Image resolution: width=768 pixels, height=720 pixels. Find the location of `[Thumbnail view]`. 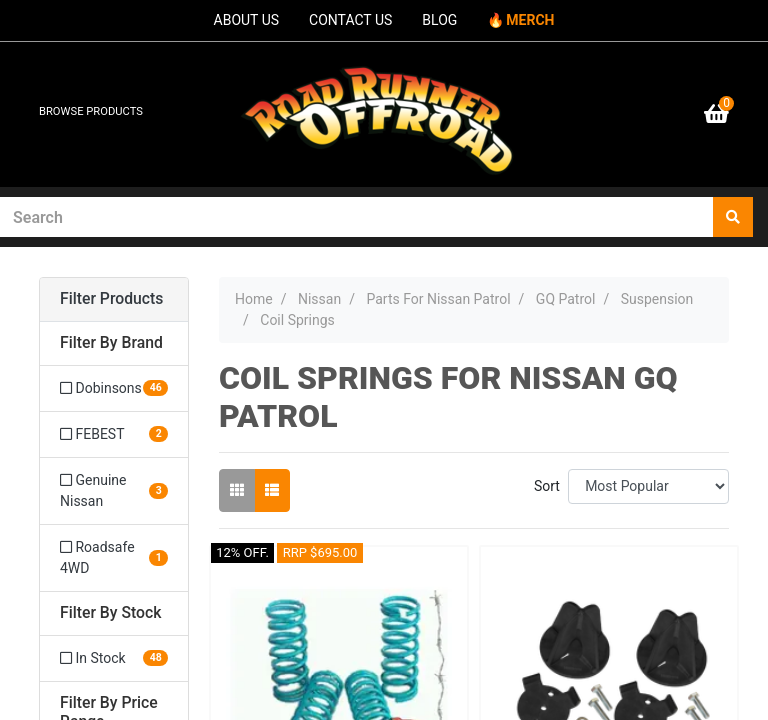

[Thumbnail view] is located at coordinates (237, 490).